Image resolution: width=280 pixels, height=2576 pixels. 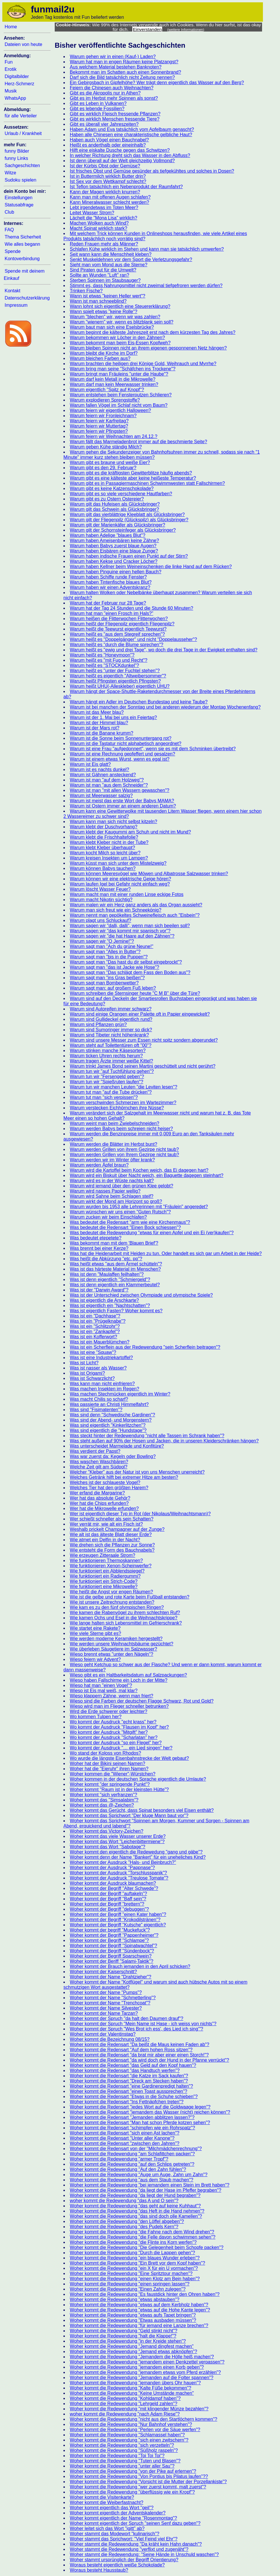 I want to click on Woher kommt die Bezeichnung 08/15?, so click(x=109, y=2039).